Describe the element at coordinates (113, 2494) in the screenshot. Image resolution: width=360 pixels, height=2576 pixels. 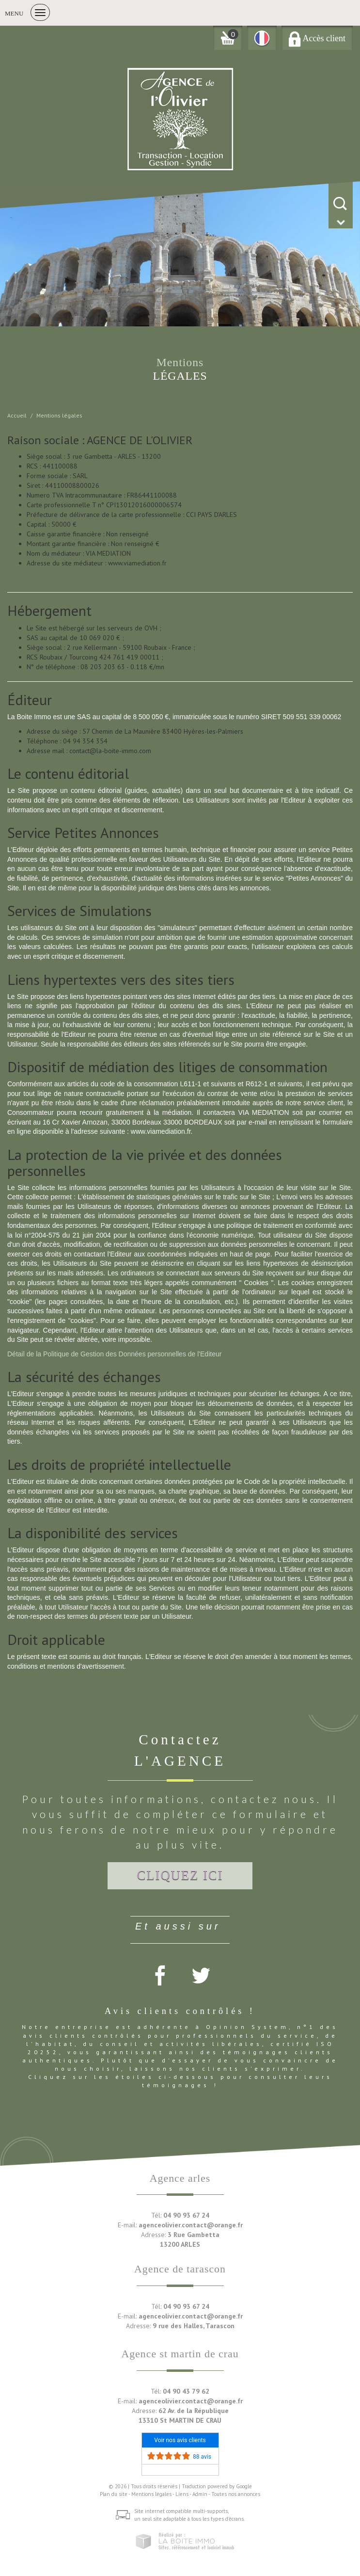
I see `Plan du site` at that location.